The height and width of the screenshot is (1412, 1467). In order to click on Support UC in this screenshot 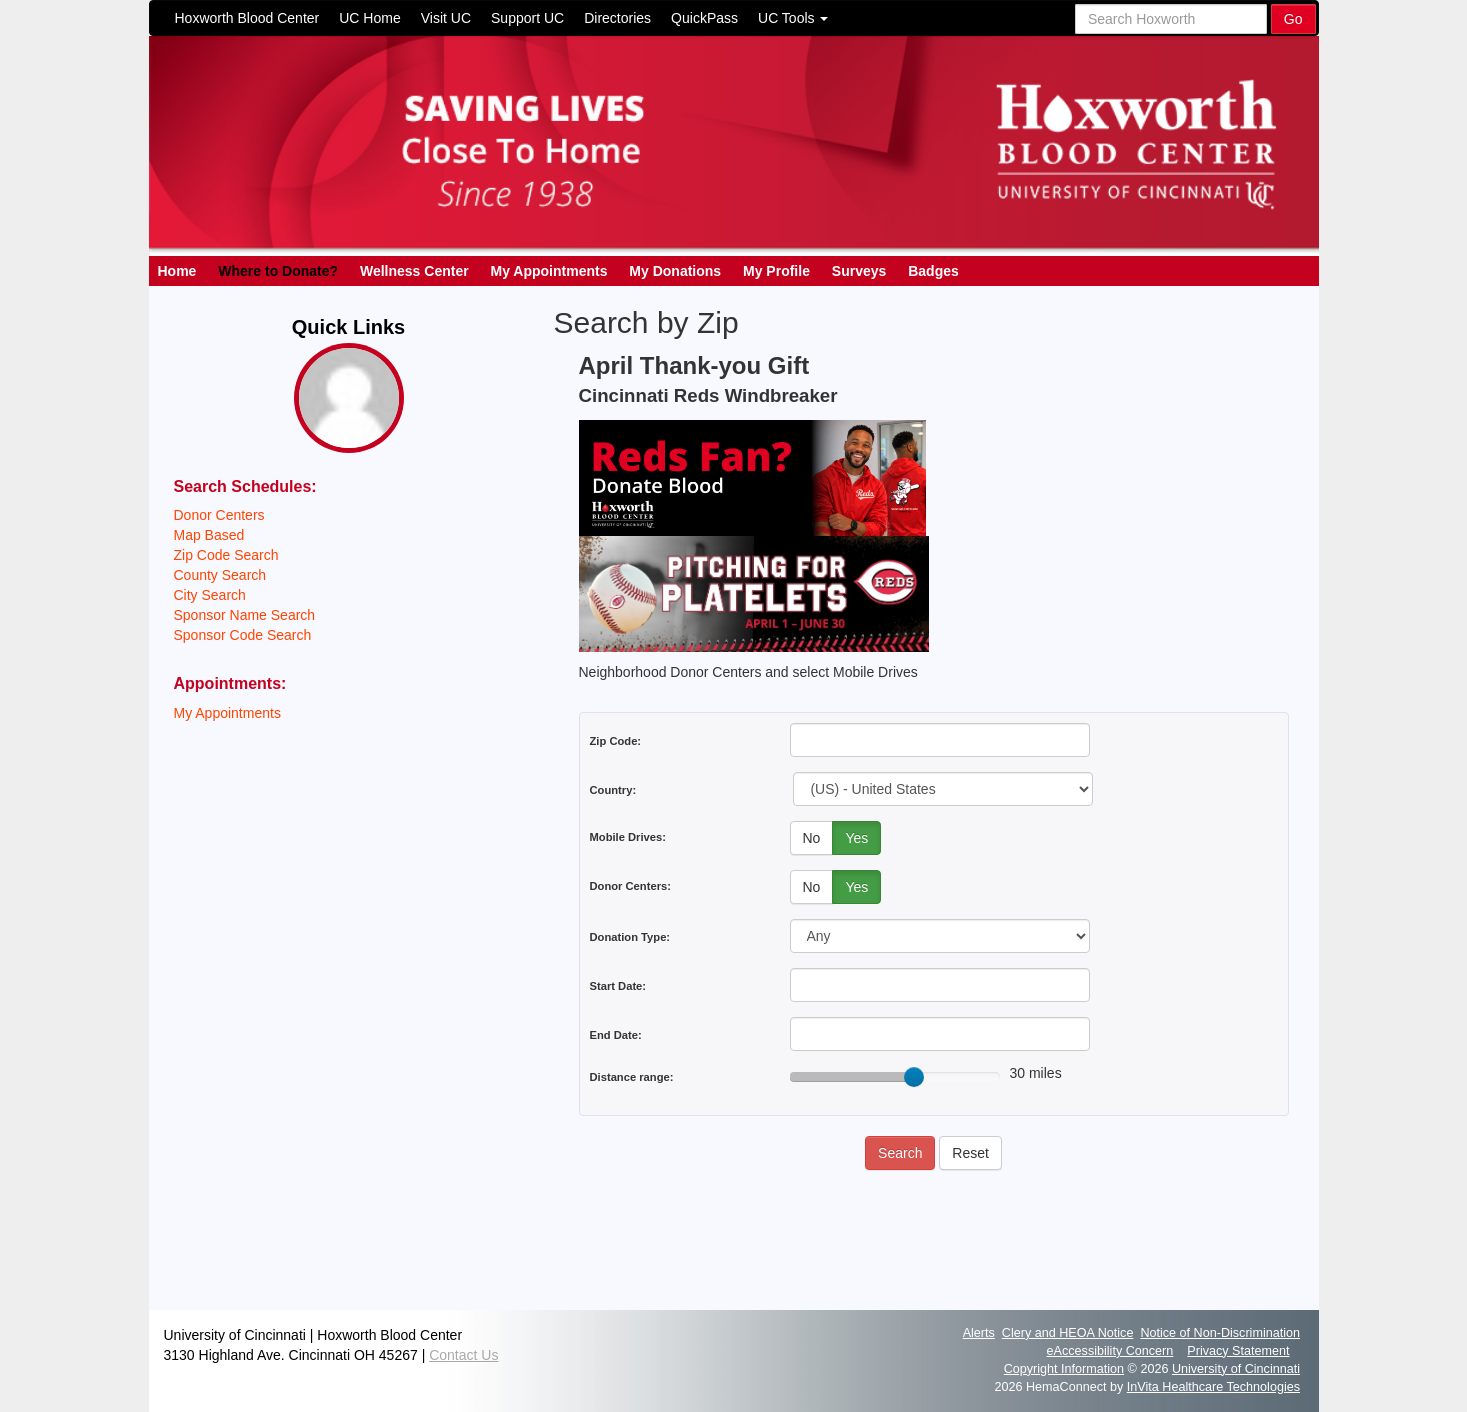, I will do `click(527, 18)`.